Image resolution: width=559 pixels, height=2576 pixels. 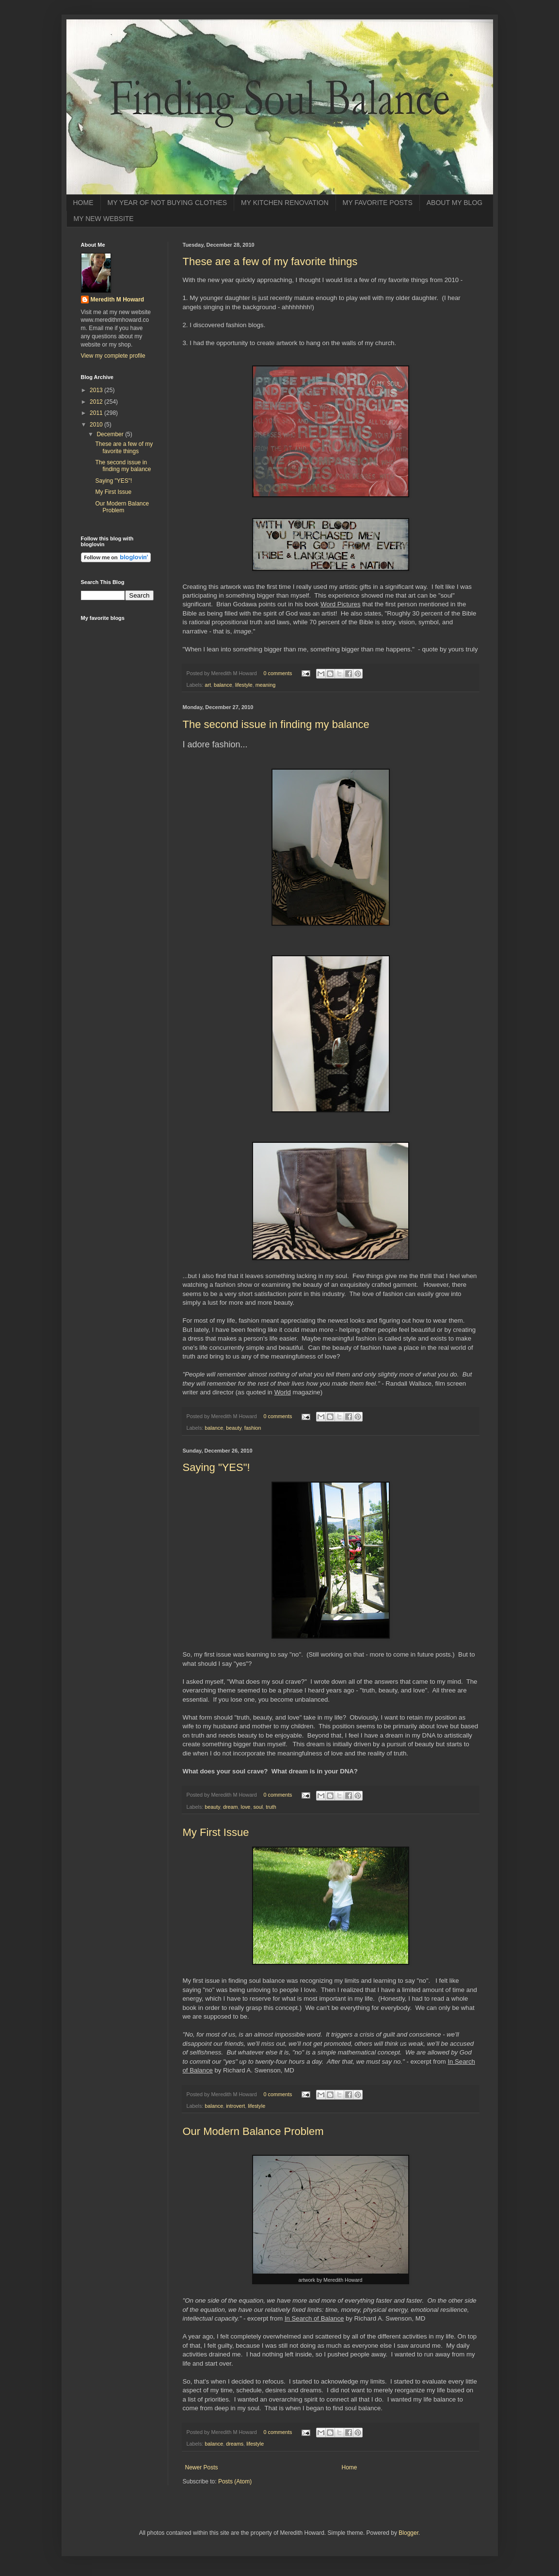 What do you see at coordinates (265, 685) in the screenshot?
I see `meaning` at bounding box center [265, 685].